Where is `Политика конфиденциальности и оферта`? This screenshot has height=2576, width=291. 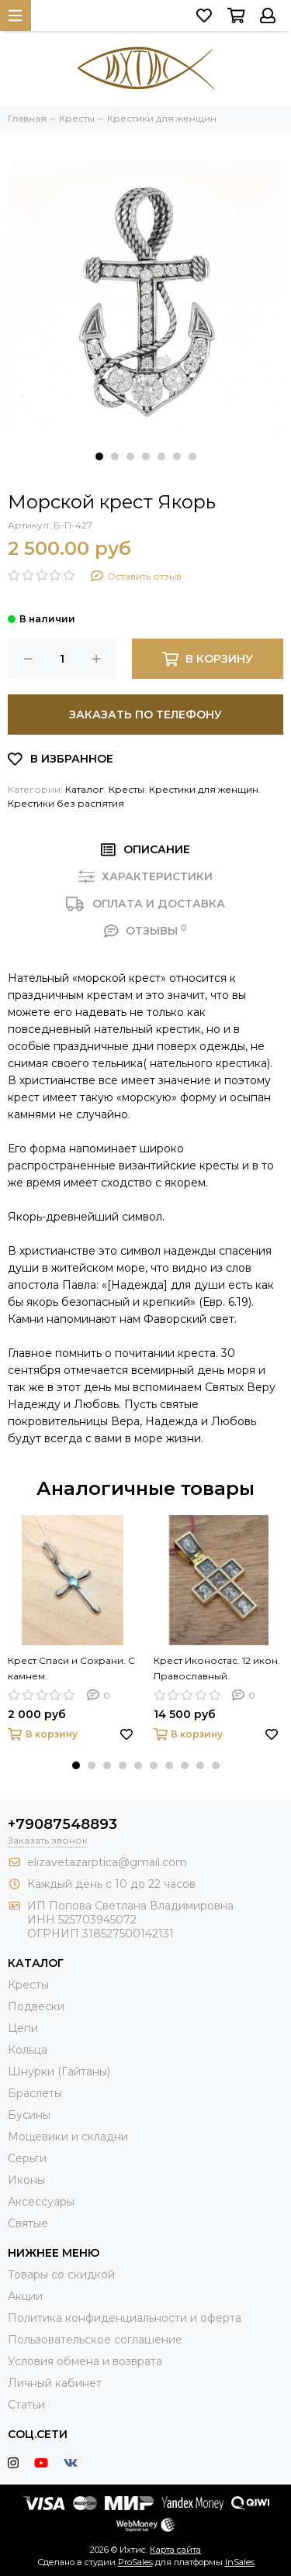 Политика конфиденциальности и оферта is located at coordinates (124, 2318).